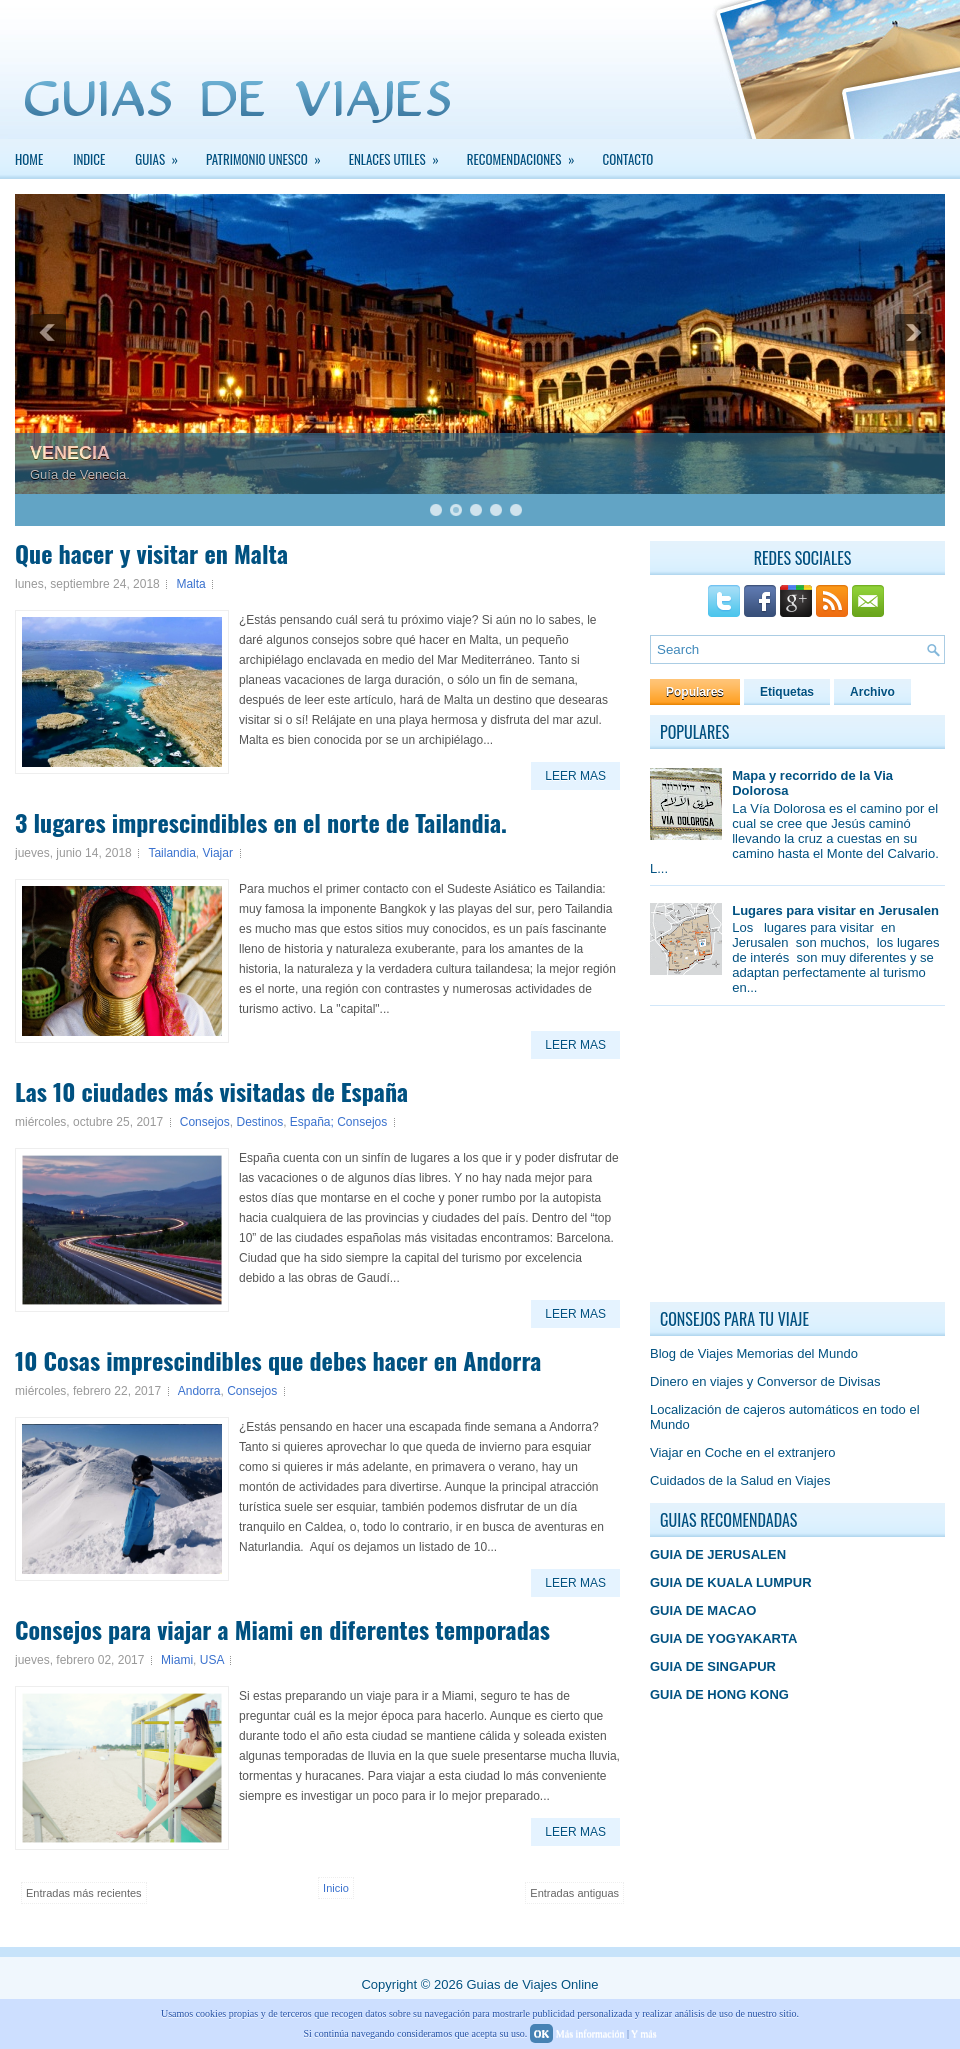 The image size is (960, 2049). I want to click on Inicio, so click(336, 1888).